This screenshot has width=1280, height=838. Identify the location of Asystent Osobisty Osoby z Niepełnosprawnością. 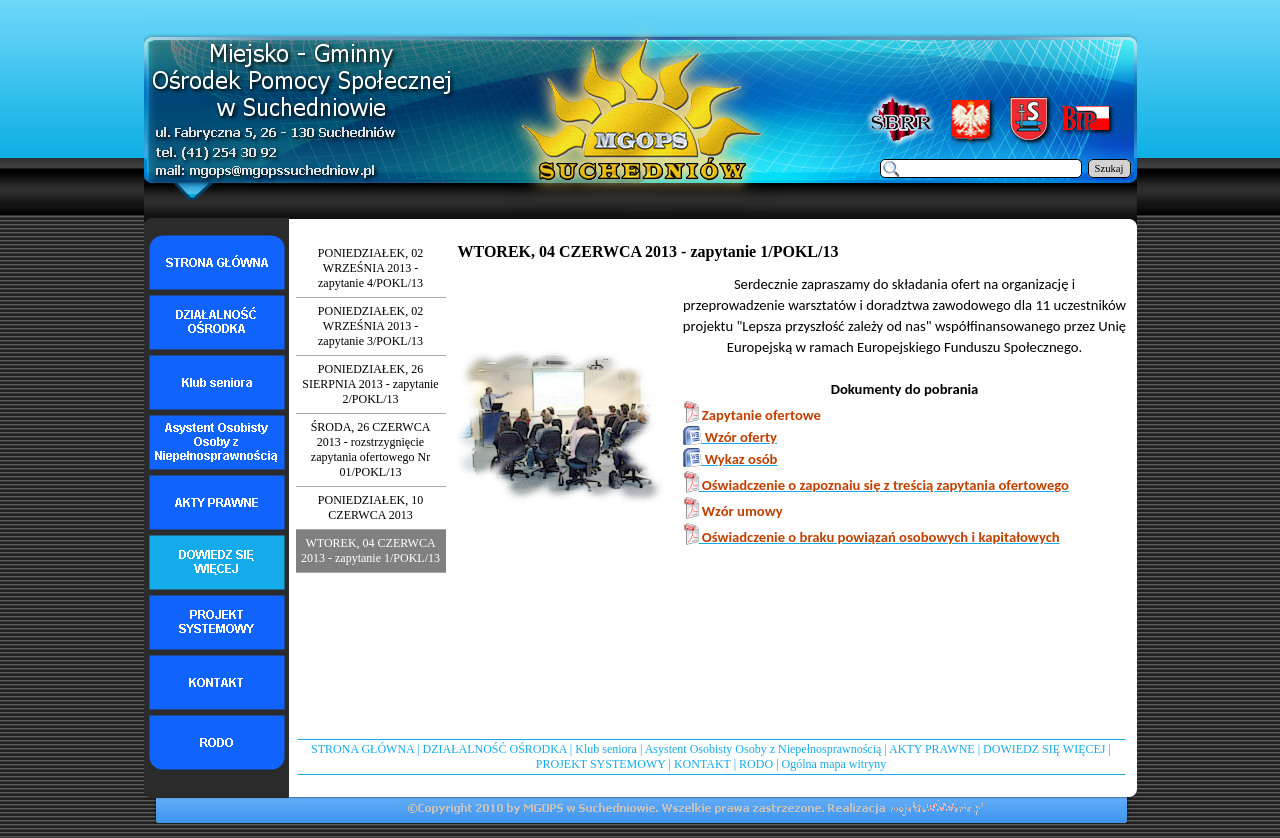
(763, 749).